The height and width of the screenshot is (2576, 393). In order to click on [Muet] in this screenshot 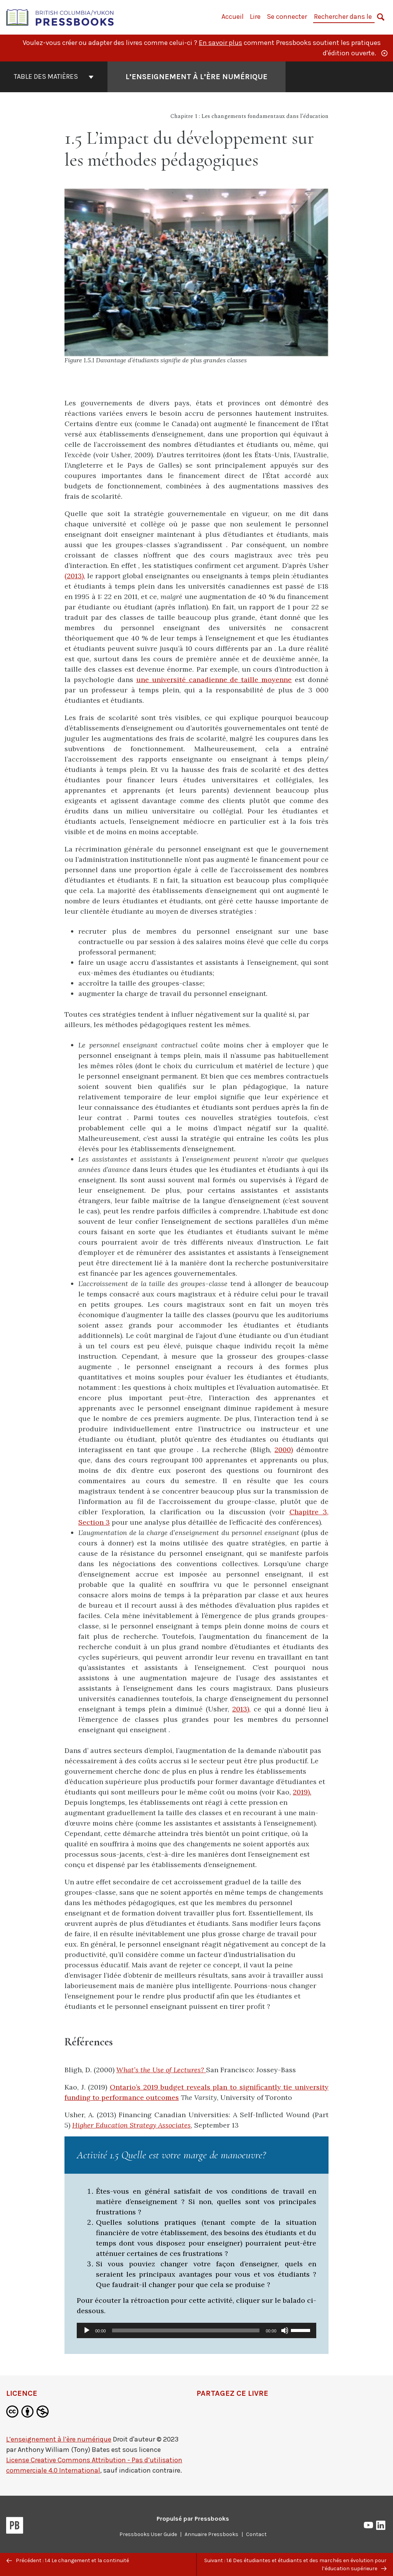, I will do `click(285, 2330)`.